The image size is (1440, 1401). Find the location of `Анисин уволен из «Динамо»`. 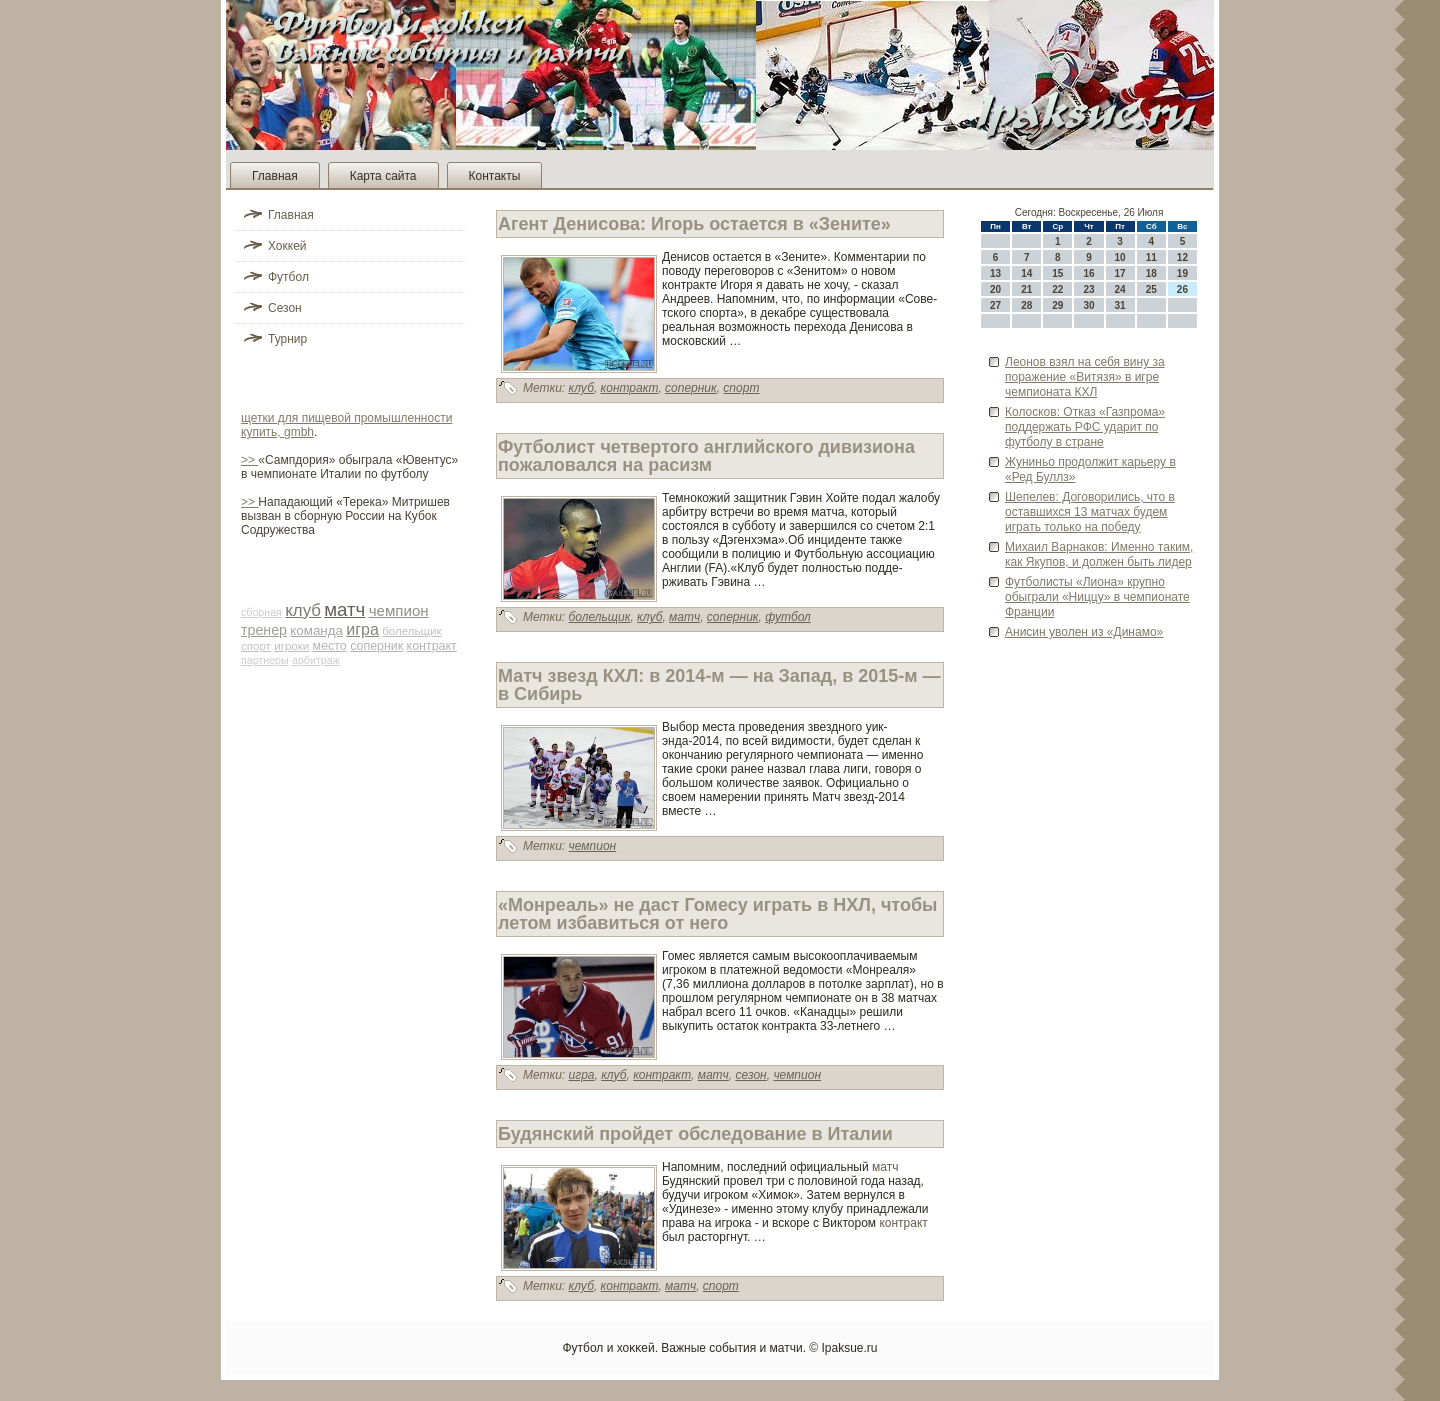

Анисин уволен из «Динамо» is located at coordinates (1084, 632).